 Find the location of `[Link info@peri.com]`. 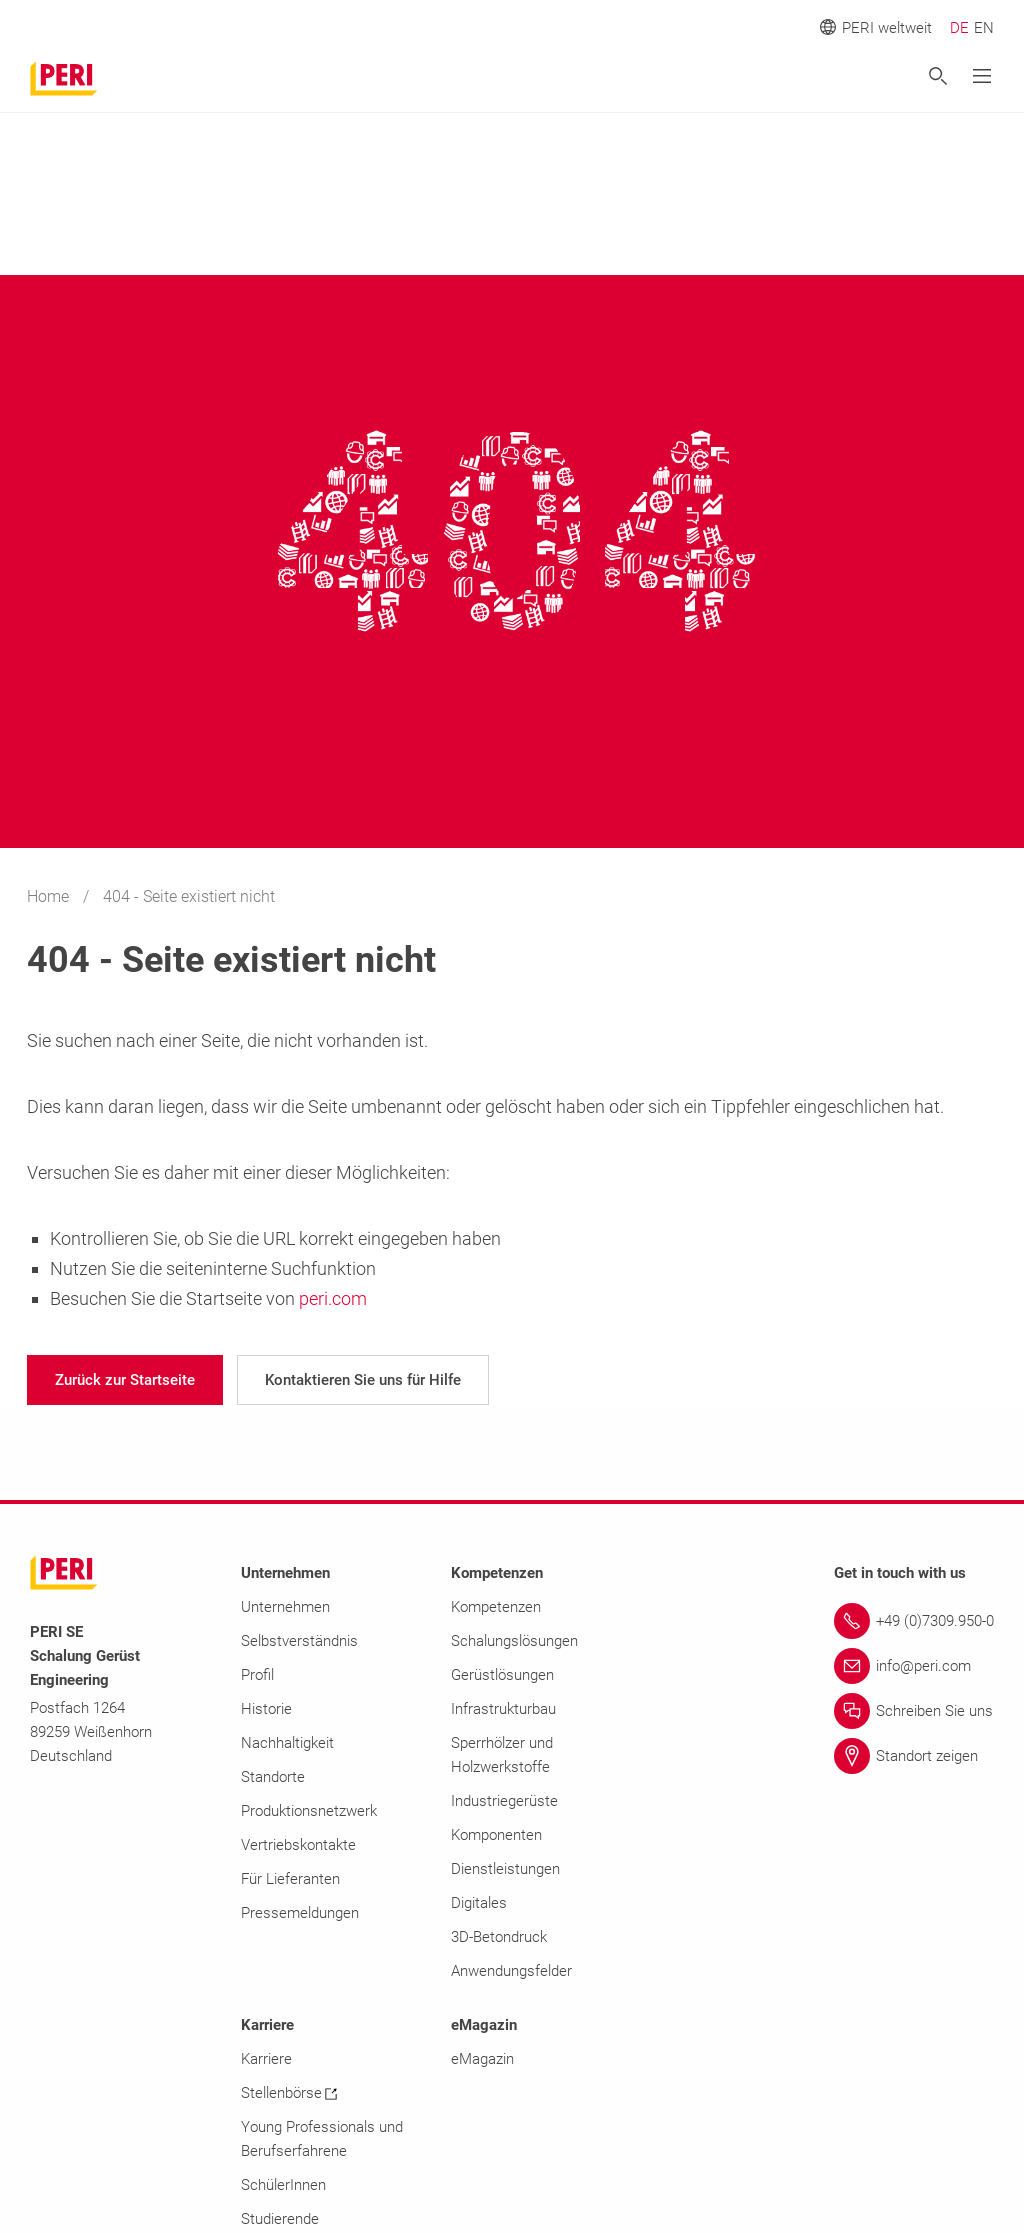

[Link info@peri.com] is located at coordinates (914, 1666).